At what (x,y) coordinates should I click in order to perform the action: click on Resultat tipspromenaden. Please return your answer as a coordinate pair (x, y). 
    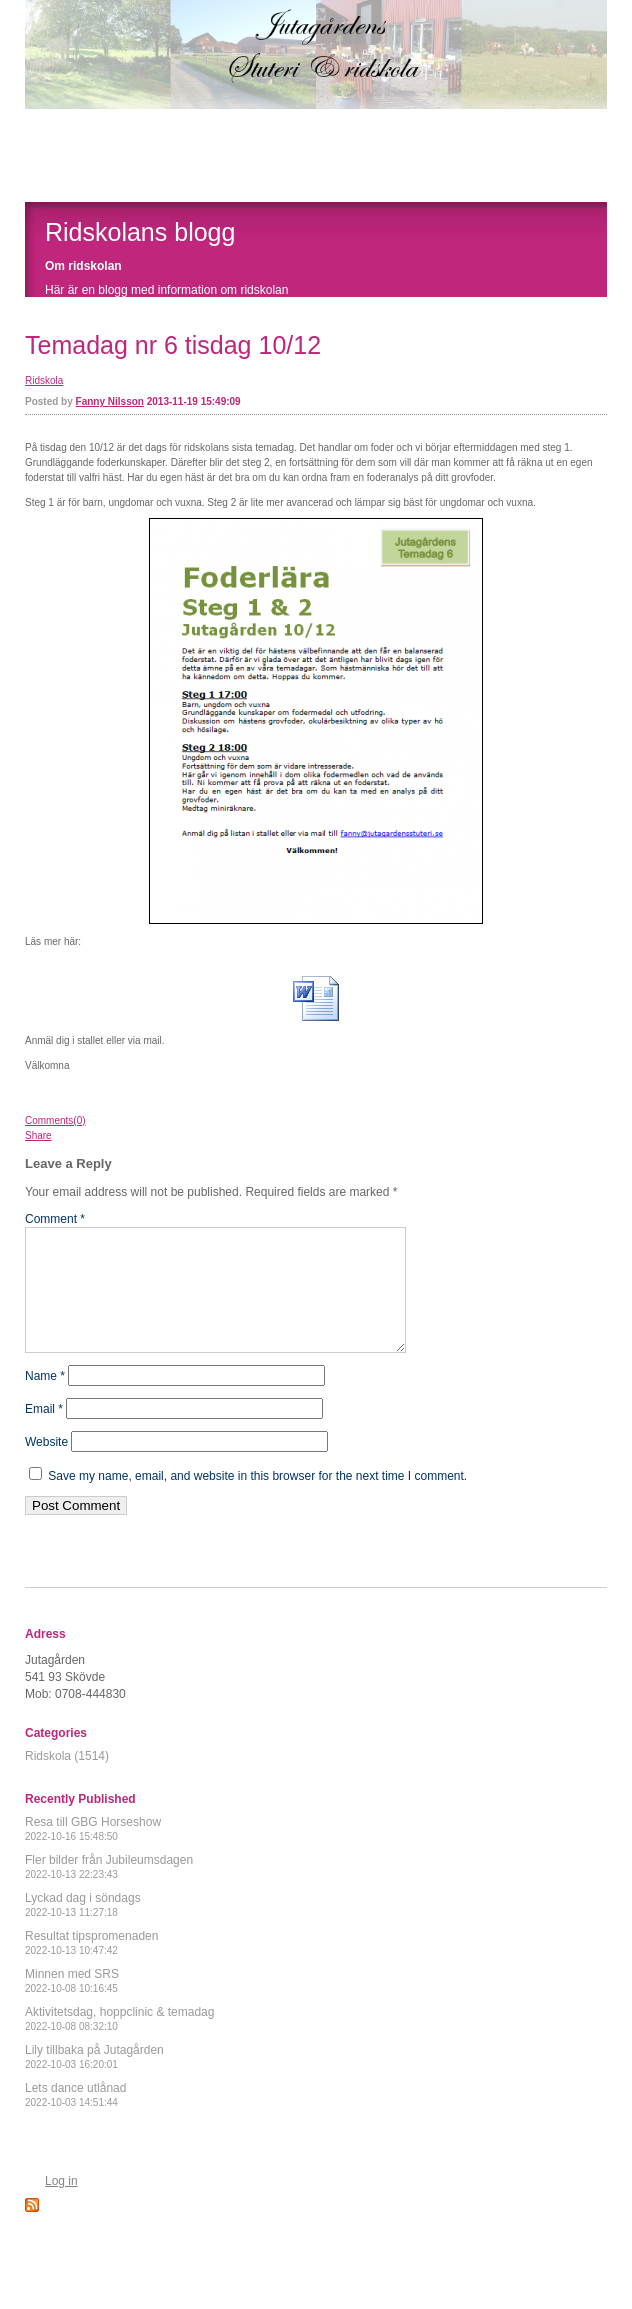
    Looking at the image, I should click on (91, 1966).